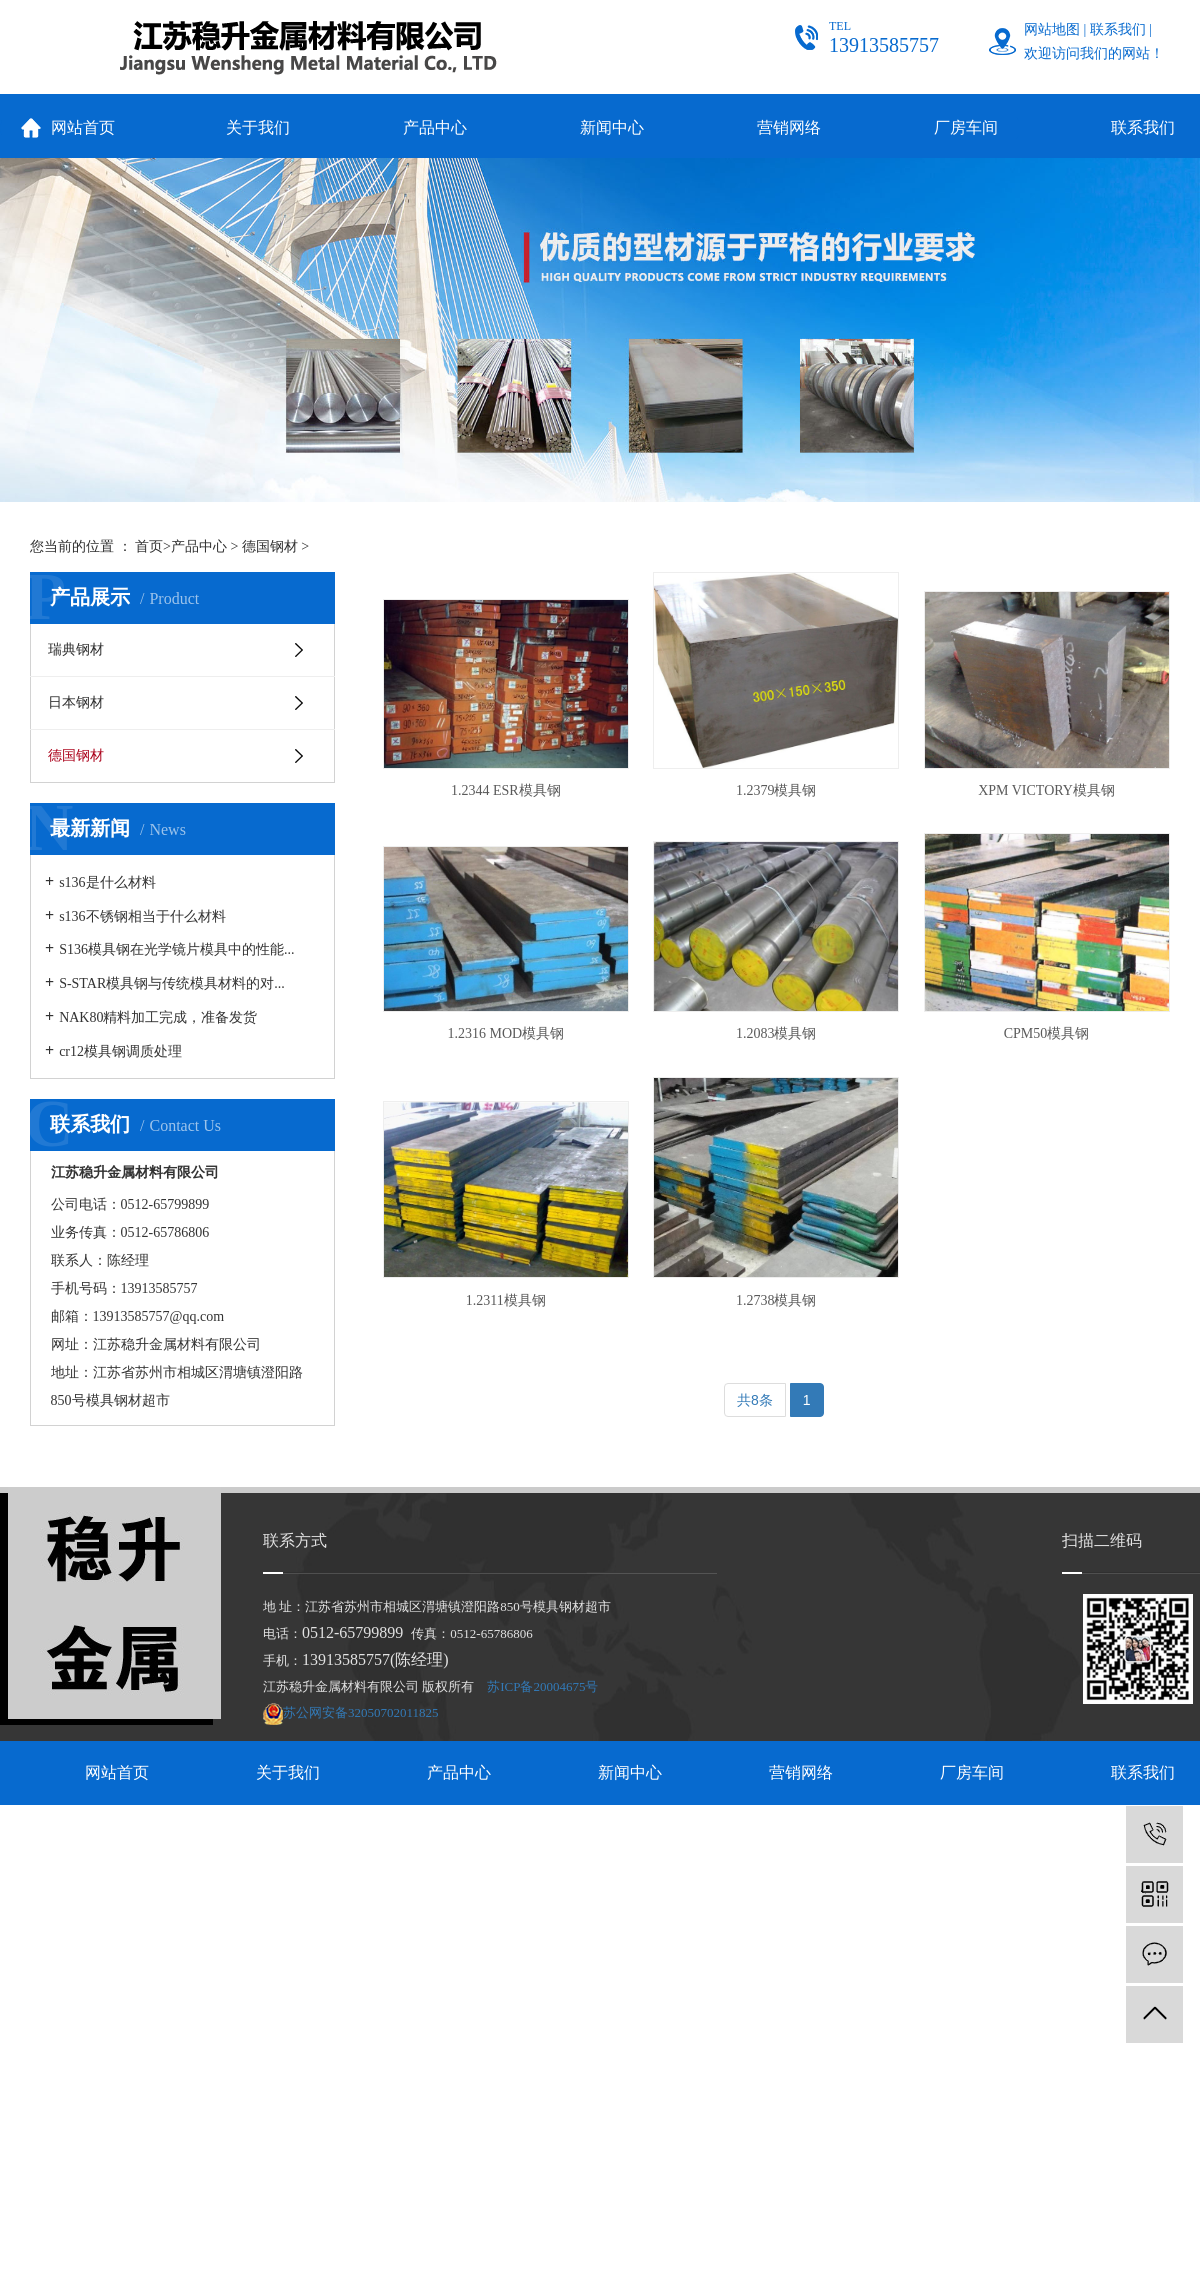 The width and height of the screenshot is (1200, 2273). What do you see at coordinates (506, 790) in the screenshot?
I see `1.2344 ESR模具钢` at bounding box center [506, 790].